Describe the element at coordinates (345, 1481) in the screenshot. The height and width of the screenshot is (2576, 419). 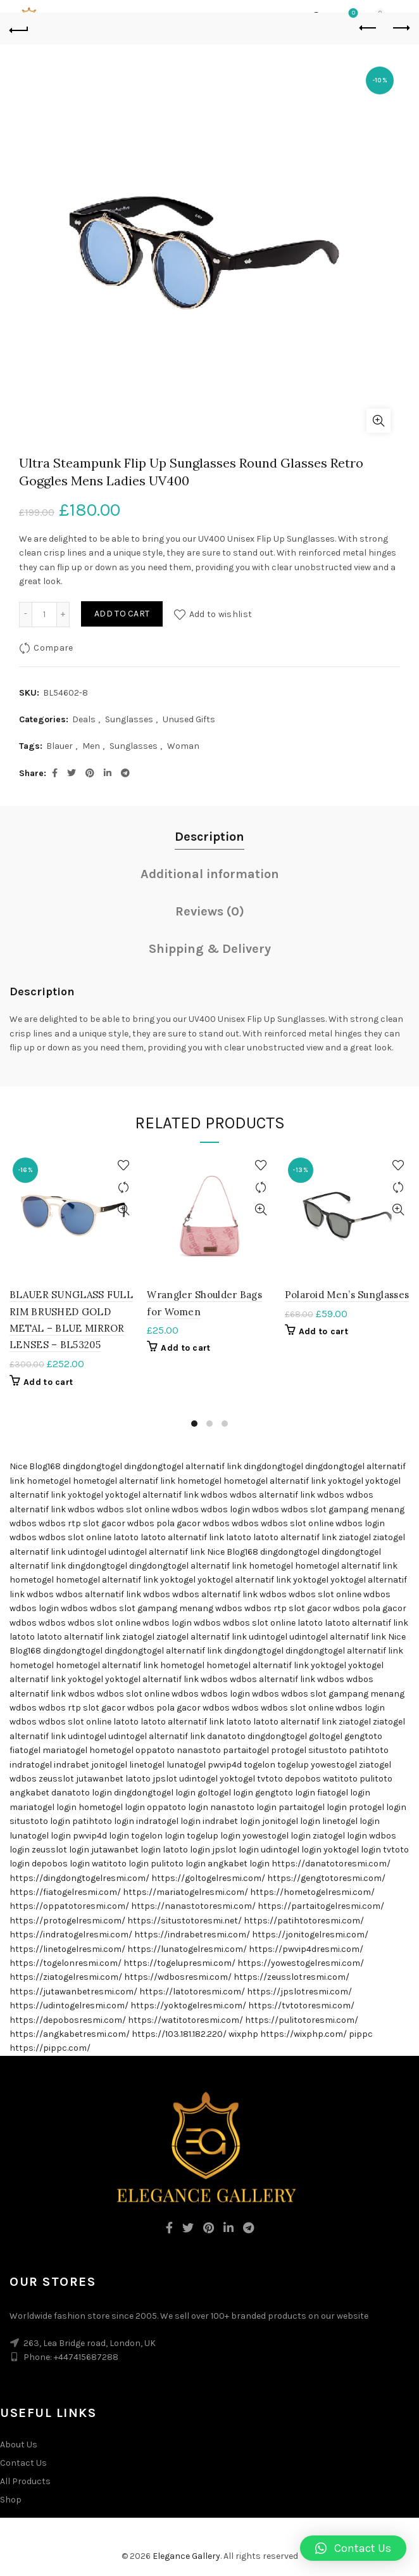
I see `yoktogel` at that location.